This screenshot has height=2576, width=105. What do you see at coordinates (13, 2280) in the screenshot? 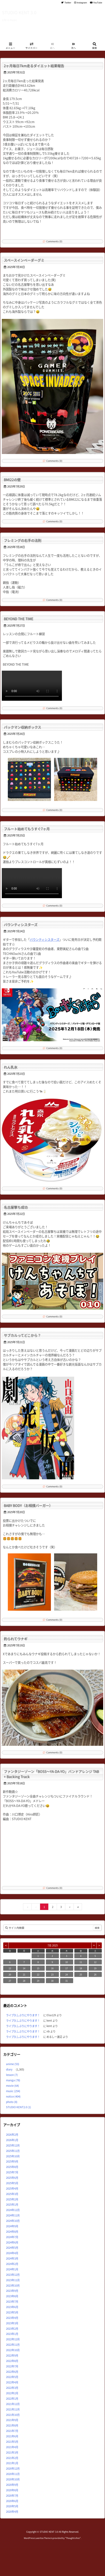
I see `2023年11月` at bounding box center [13, 2280].